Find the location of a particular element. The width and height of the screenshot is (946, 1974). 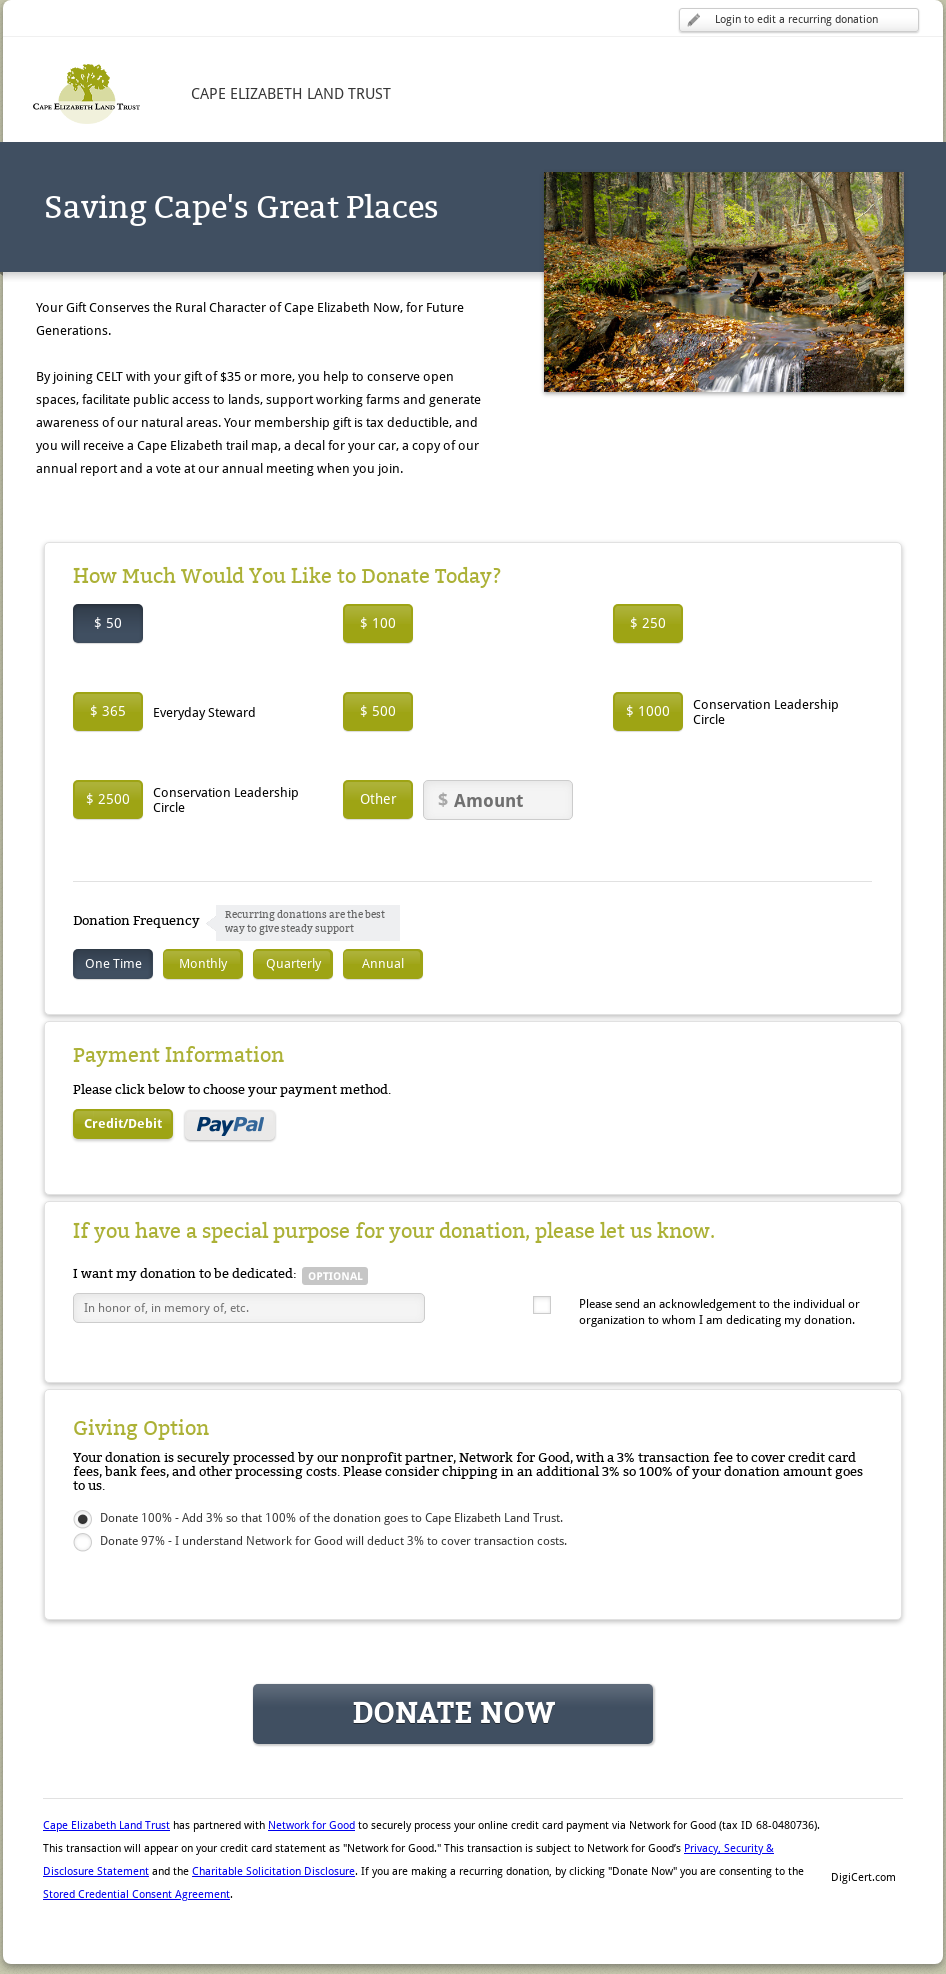

Annual is located at coordinates (383, 963).